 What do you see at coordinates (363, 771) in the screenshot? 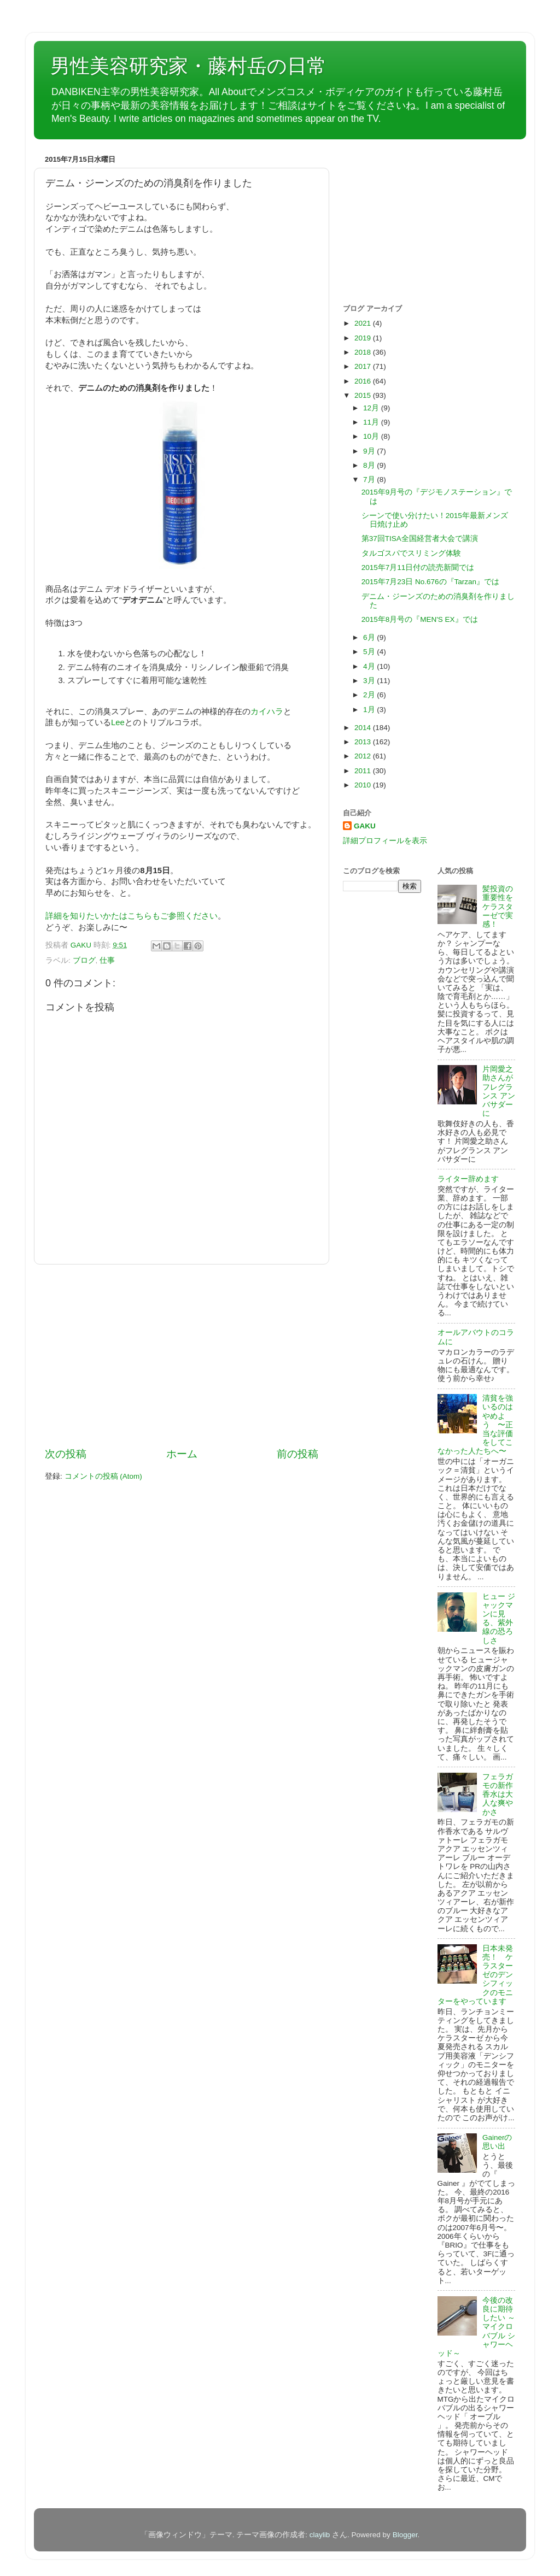
I see `2011` at bounding box center [363, 771].